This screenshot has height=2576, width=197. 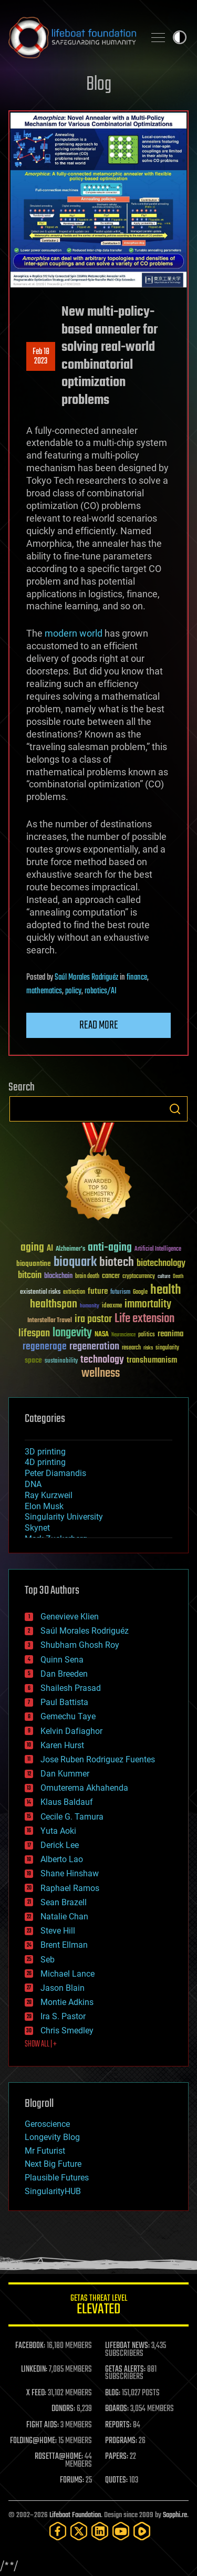 What do you see at coordinates (73, 633) in the screenshot?
I see `modern world` at bounding box center [73, 633].